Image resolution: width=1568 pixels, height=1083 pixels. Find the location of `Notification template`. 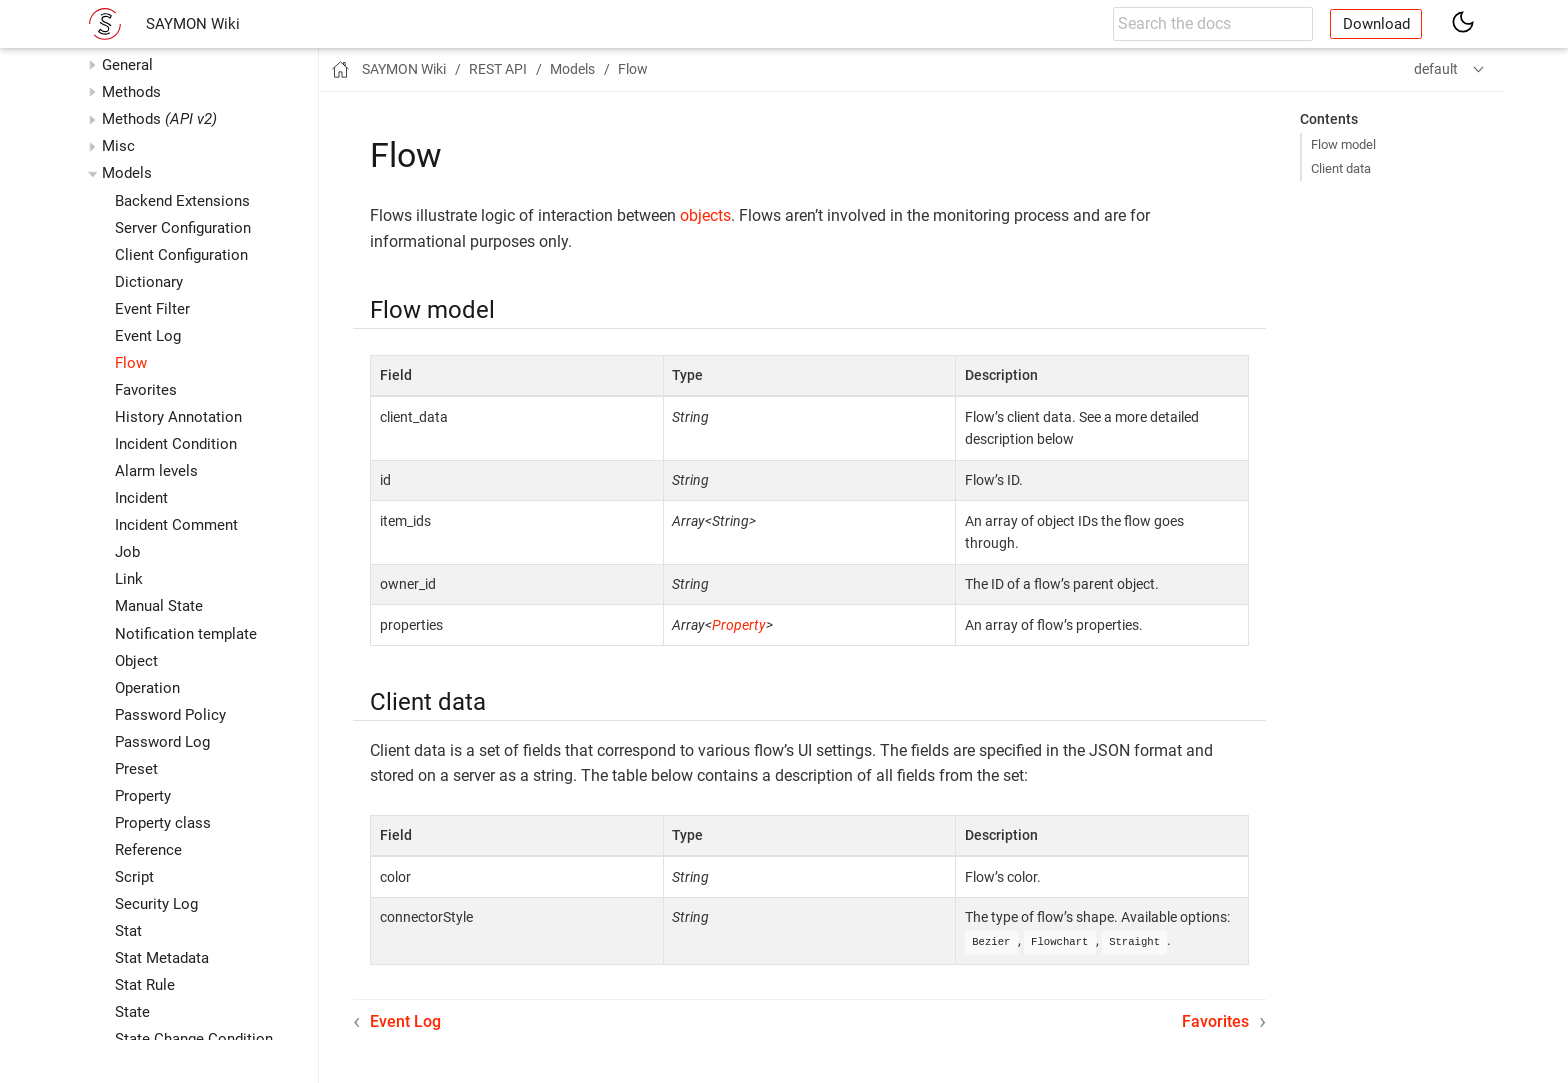

Notification template is located at coordinates (186, 634).